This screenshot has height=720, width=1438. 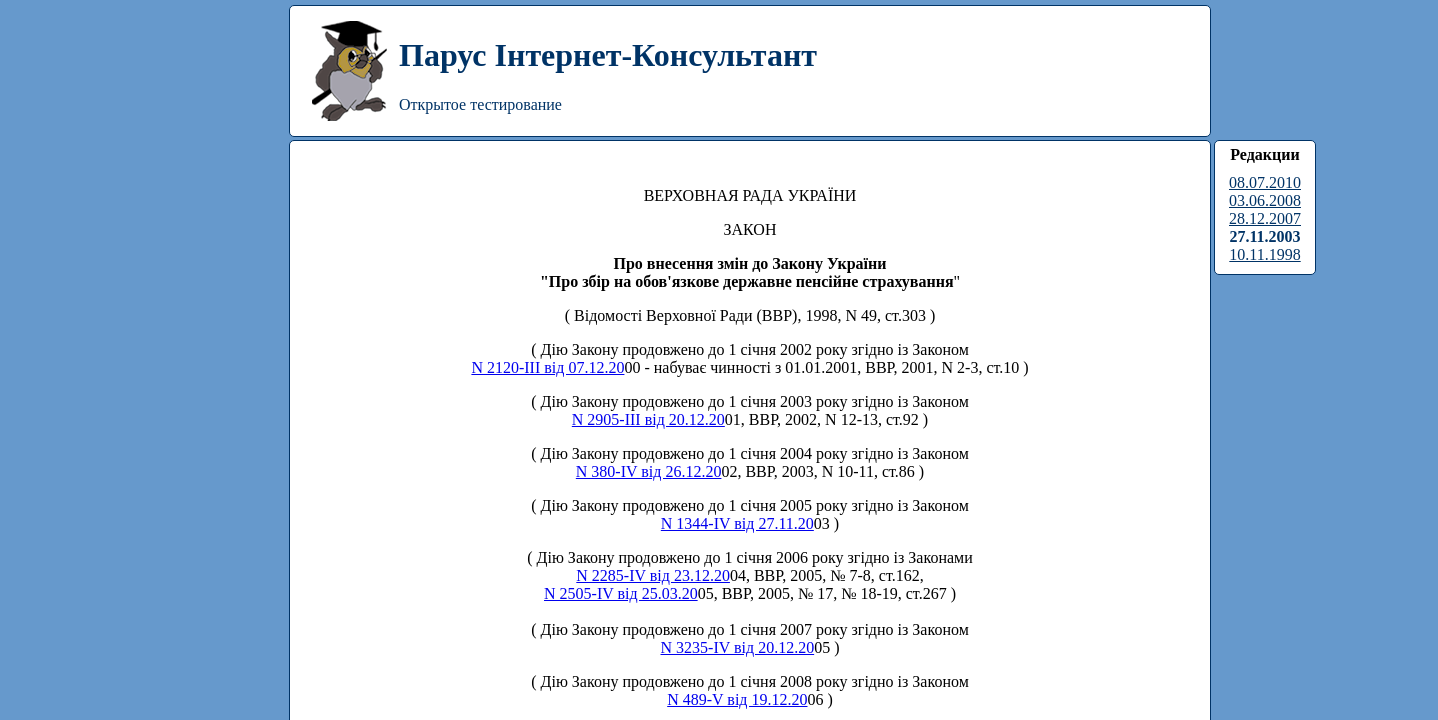 What do you see at coordinates (1265, 218) in the screenshot?
I see `28.12.2007` at bounding box center [1265, 218].